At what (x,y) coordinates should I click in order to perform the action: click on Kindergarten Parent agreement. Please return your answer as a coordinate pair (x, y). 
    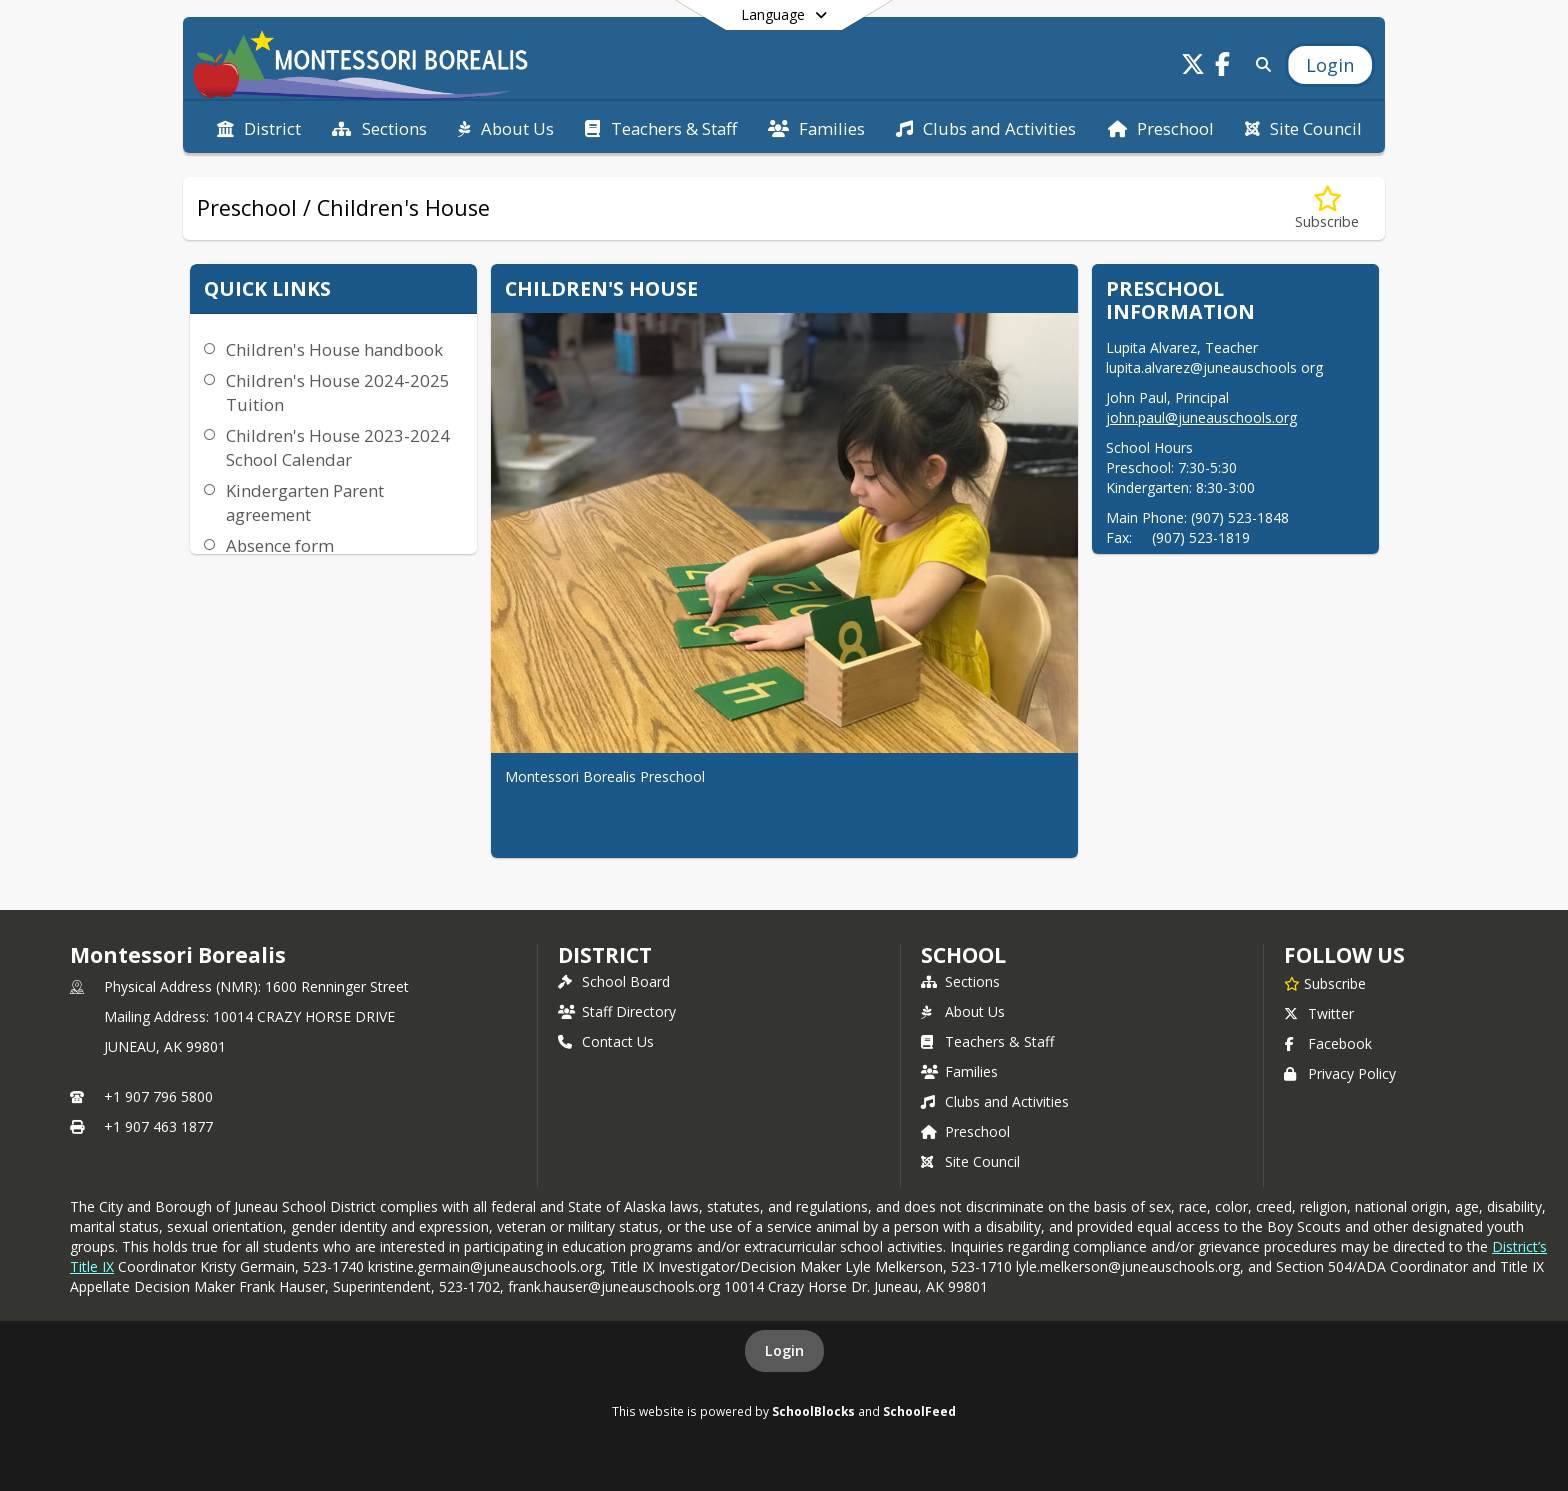
    Looking at the image, I should click on (305, 502).